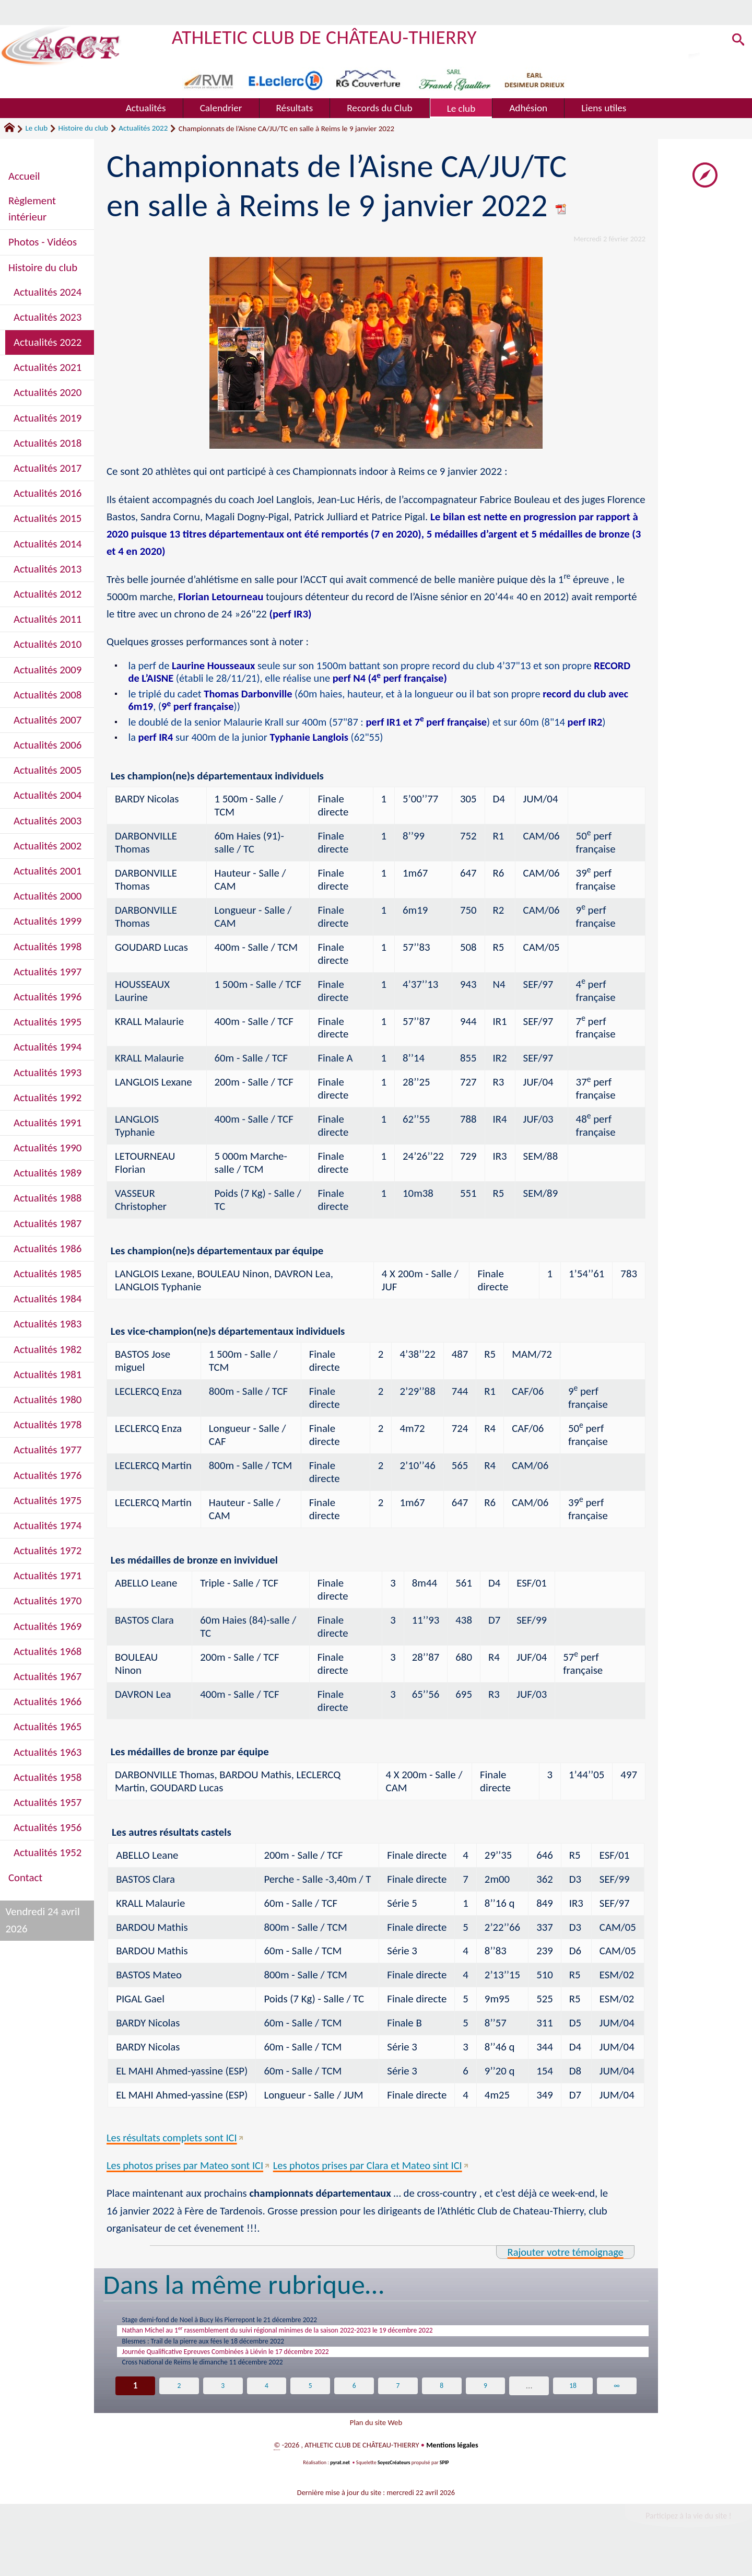 Image resolution: width=752 pixels, height=2576 pixels. What do you see at coordinates (573, 2403) in the screenshot?
I see `18 [Aller à la dernière page]` at bounding box center [573, 2403].